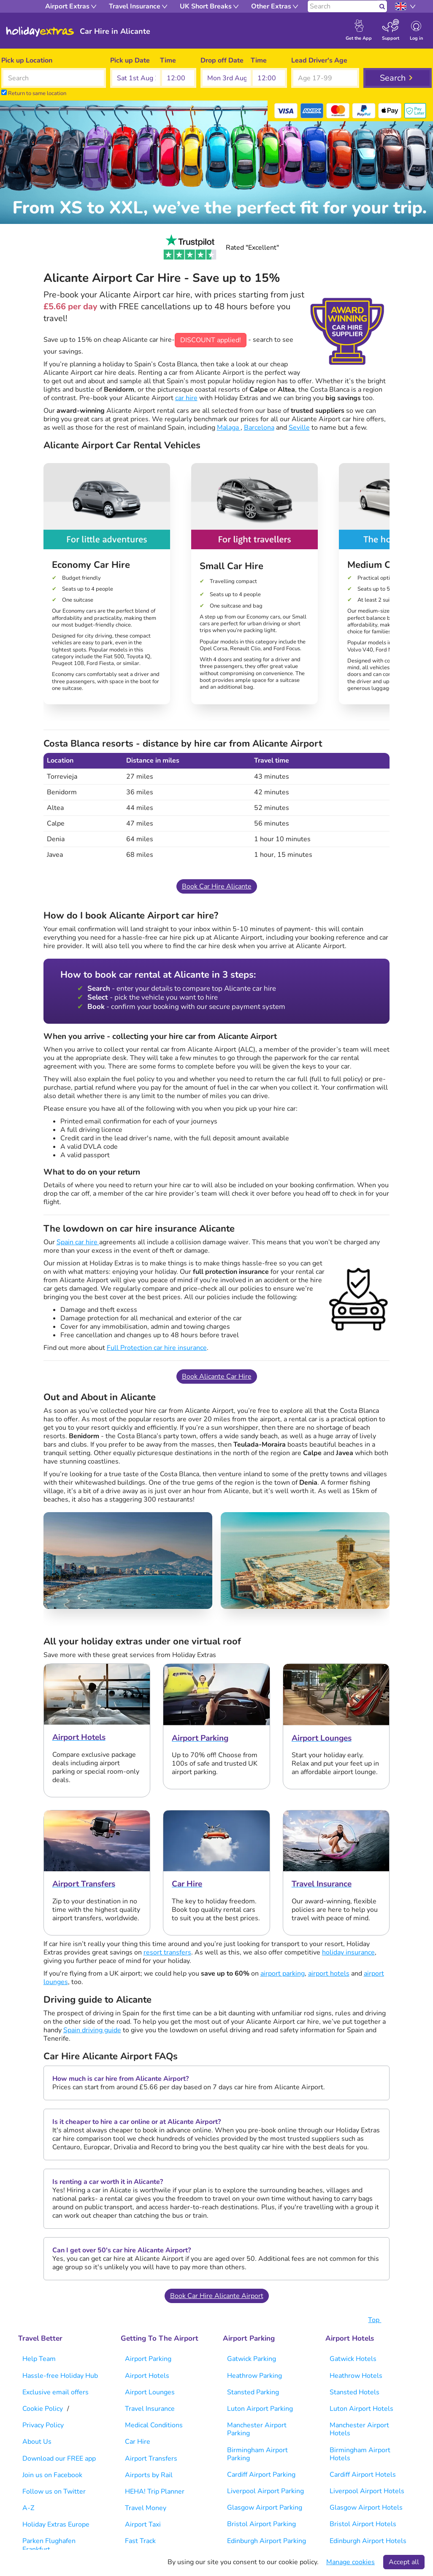 This screenshot has width=433, height=2576. Describe the element at coordinates (261, 2524) in the screenshot. I see `Bristol Airport Parking` at that location.